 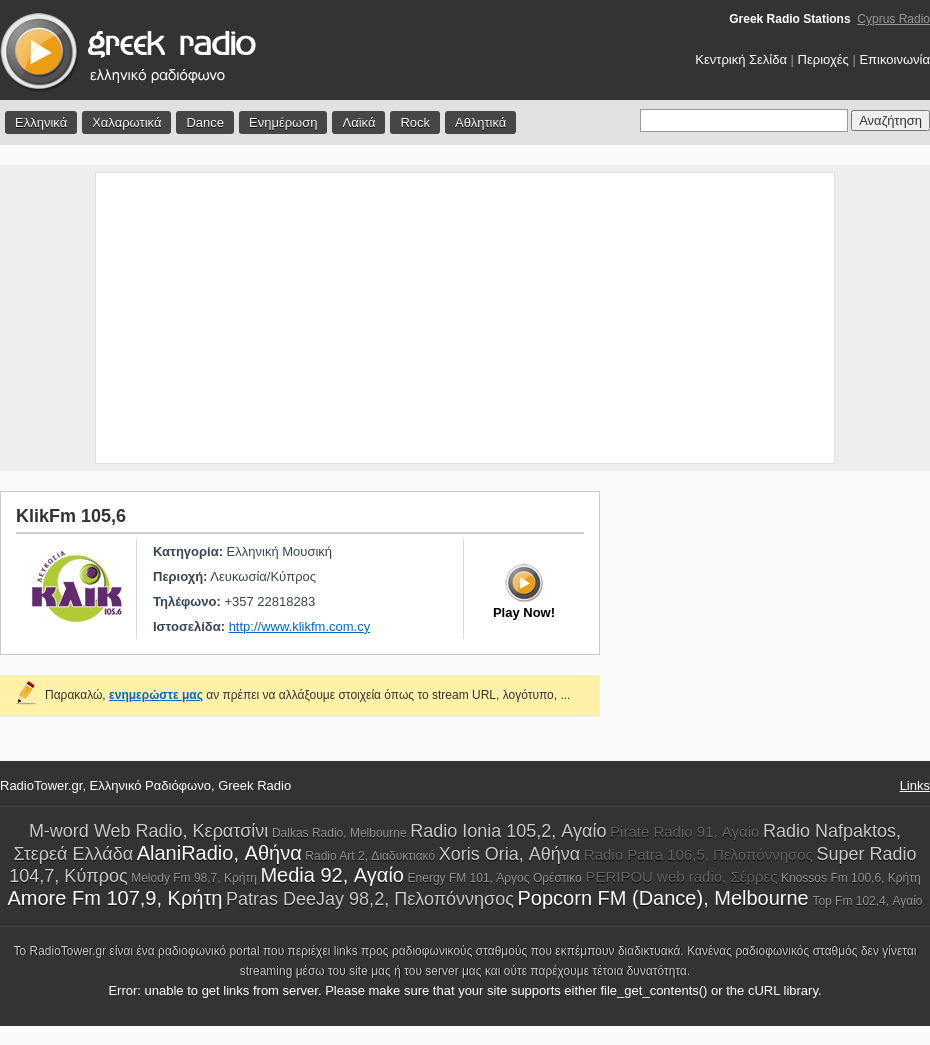 What do you see at coordinates (126, 122) in the screenshot?
I see `Χαλαρωτικά` at bounding box center [126, 122].